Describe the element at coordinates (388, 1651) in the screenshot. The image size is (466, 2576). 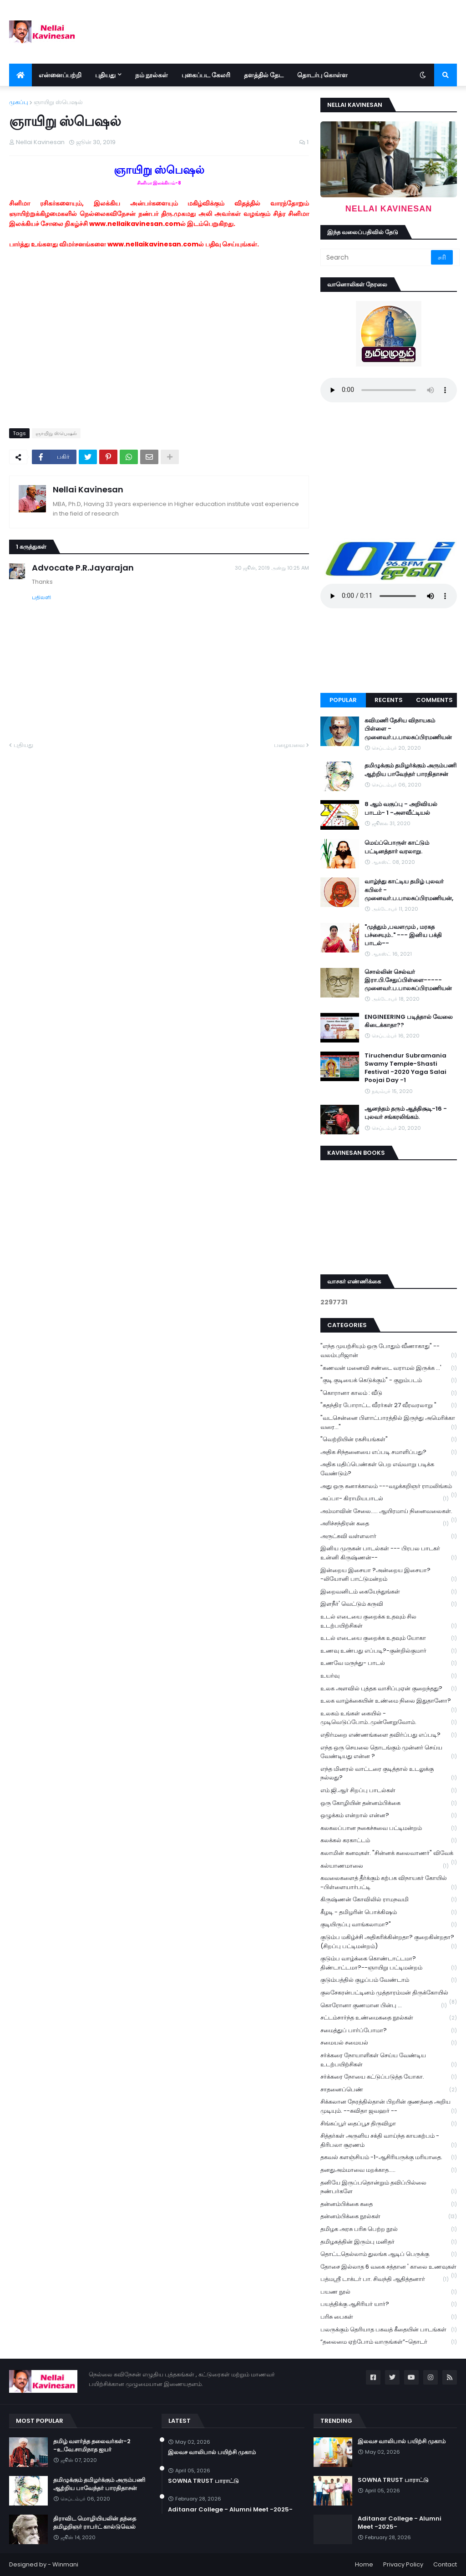
I see `உணவு உண்பது எப்படி?-குன்றில்குமார்` at that location.